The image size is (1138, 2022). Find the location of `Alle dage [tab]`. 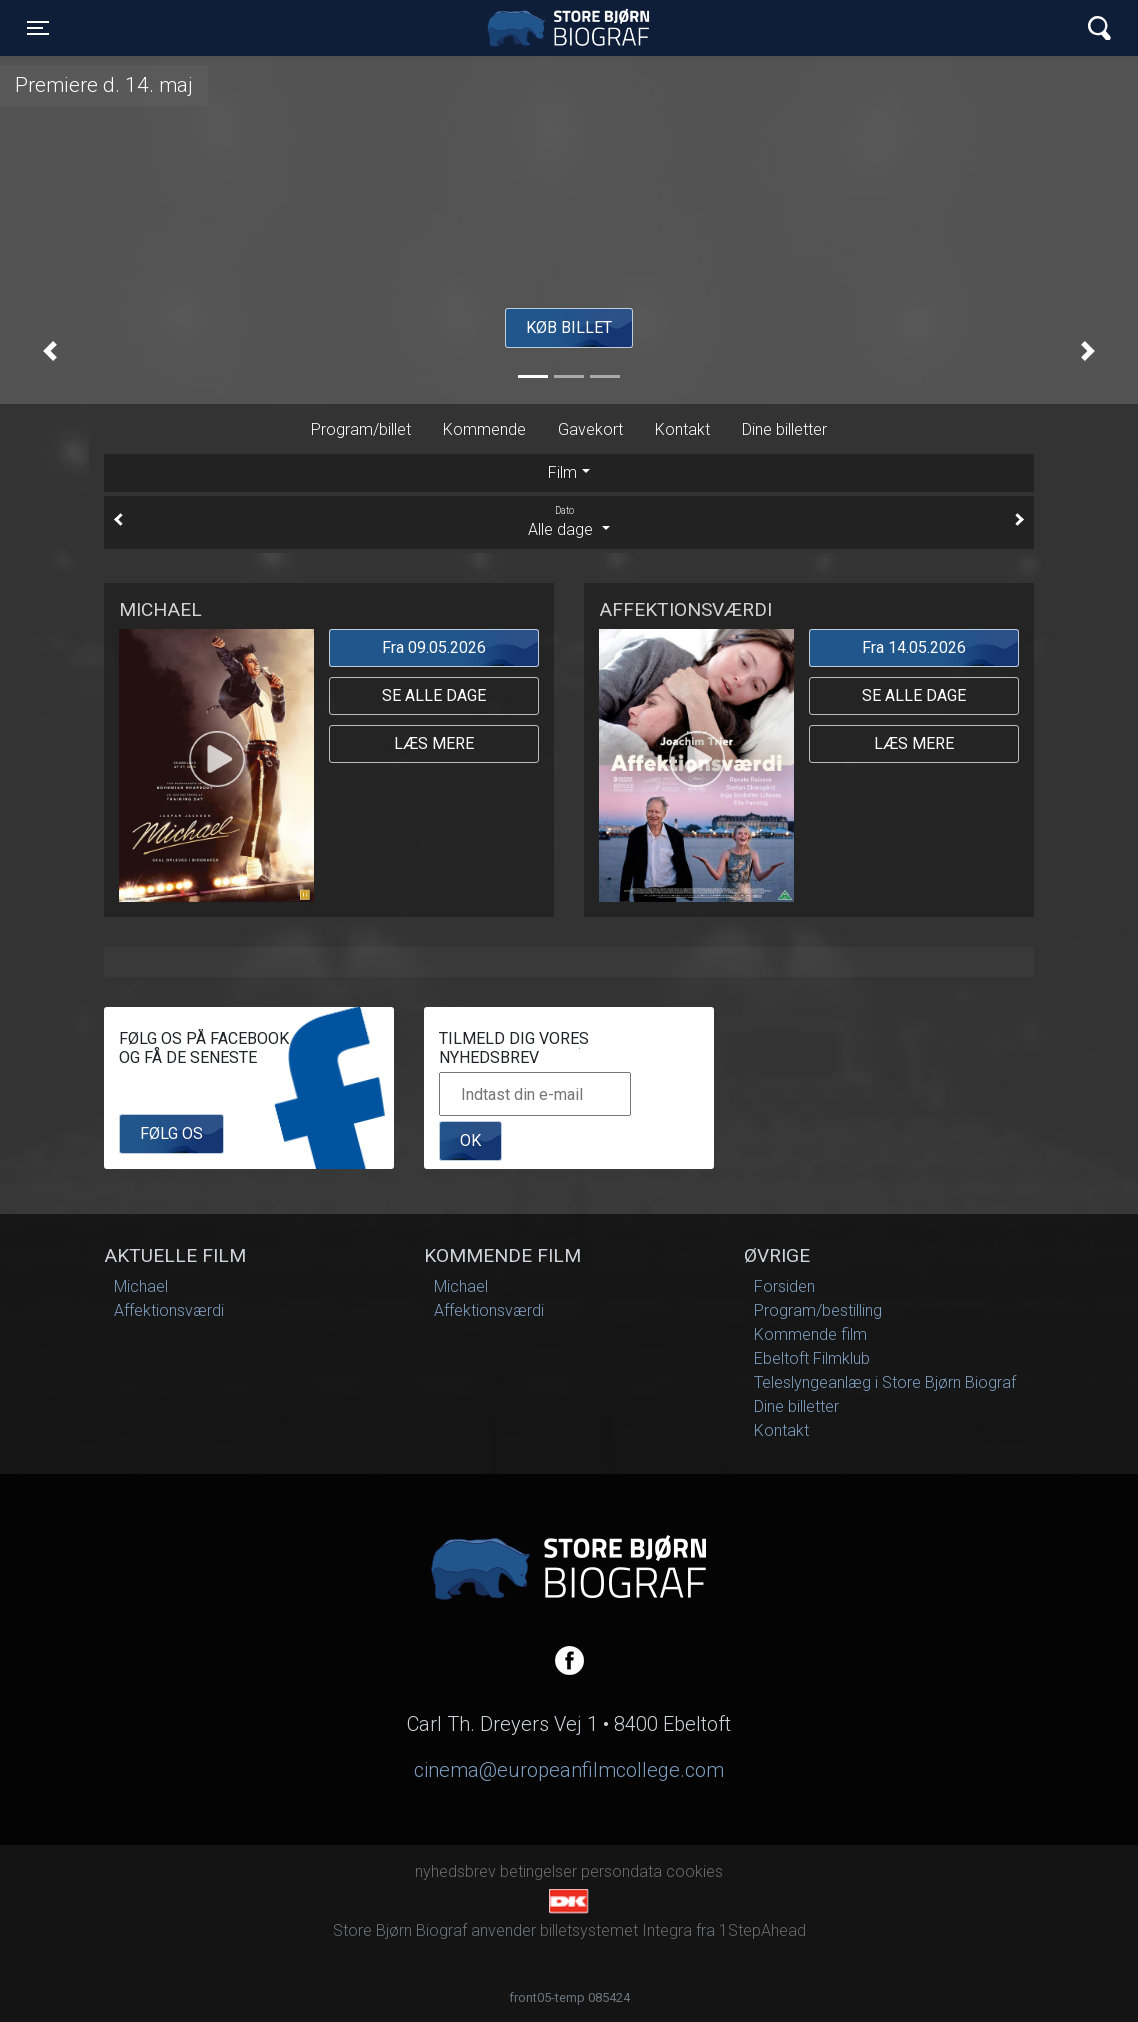

Alle dage [tab] is located at coordinates (569, 521).